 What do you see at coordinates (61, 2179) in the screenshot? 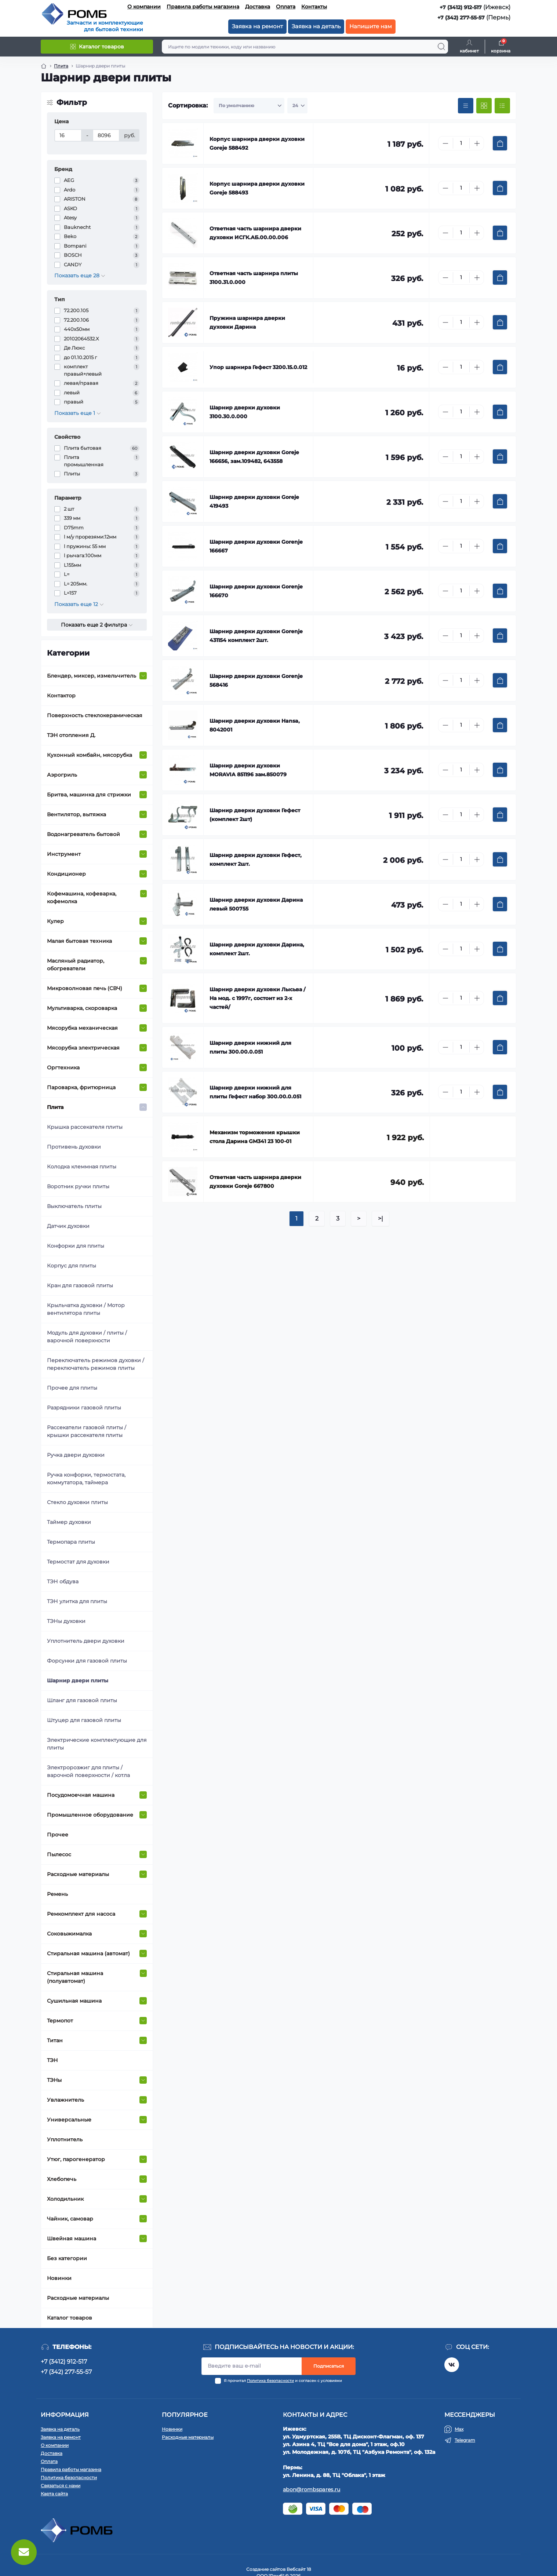
I see `Хлебопечь` at bounding box center [61, 2179].